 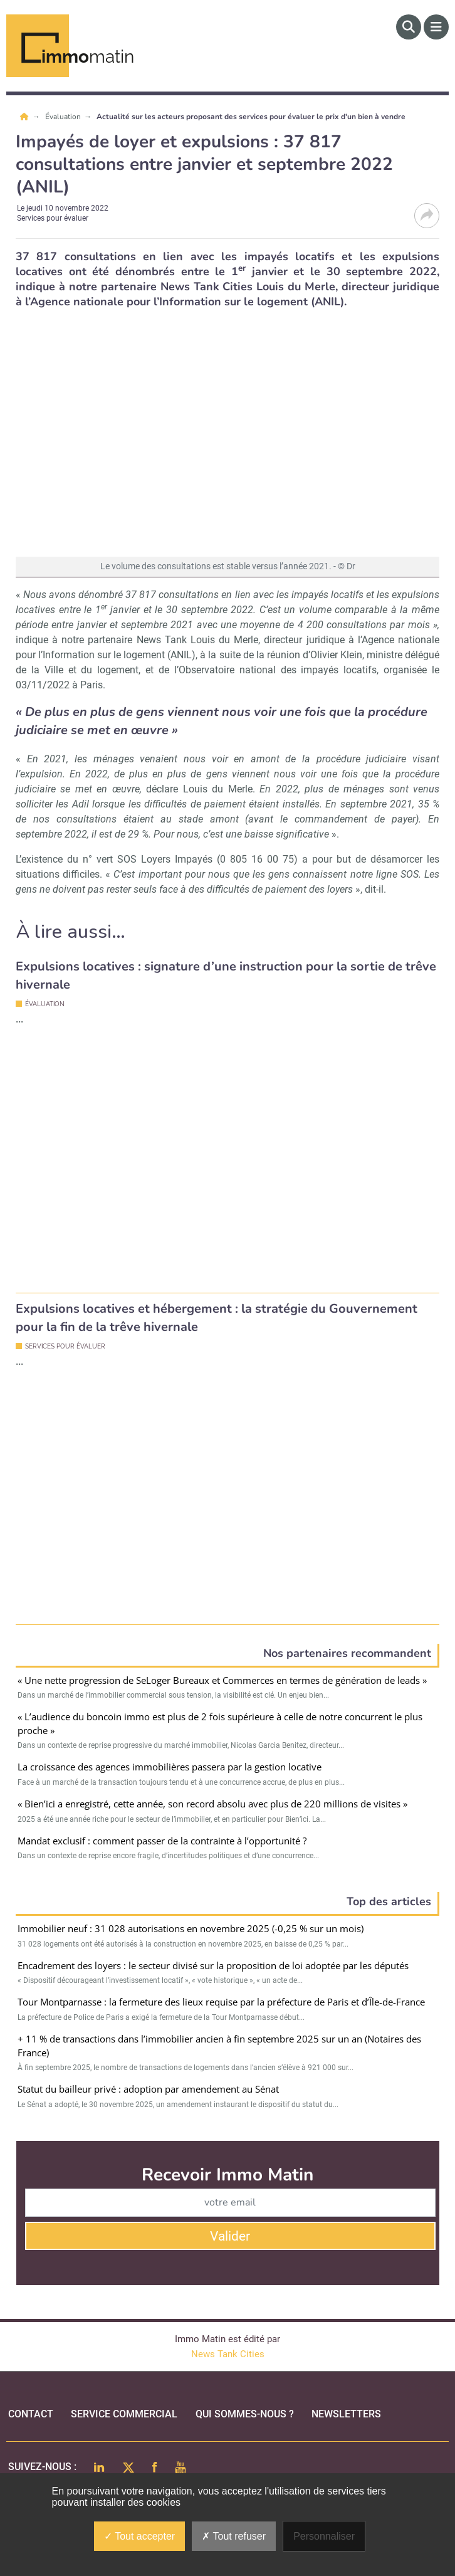 What do you see at coordinates (245, 2403) in the screenshot?
I see `qui sommes-nous ?` at bounding box center [245, 2403].